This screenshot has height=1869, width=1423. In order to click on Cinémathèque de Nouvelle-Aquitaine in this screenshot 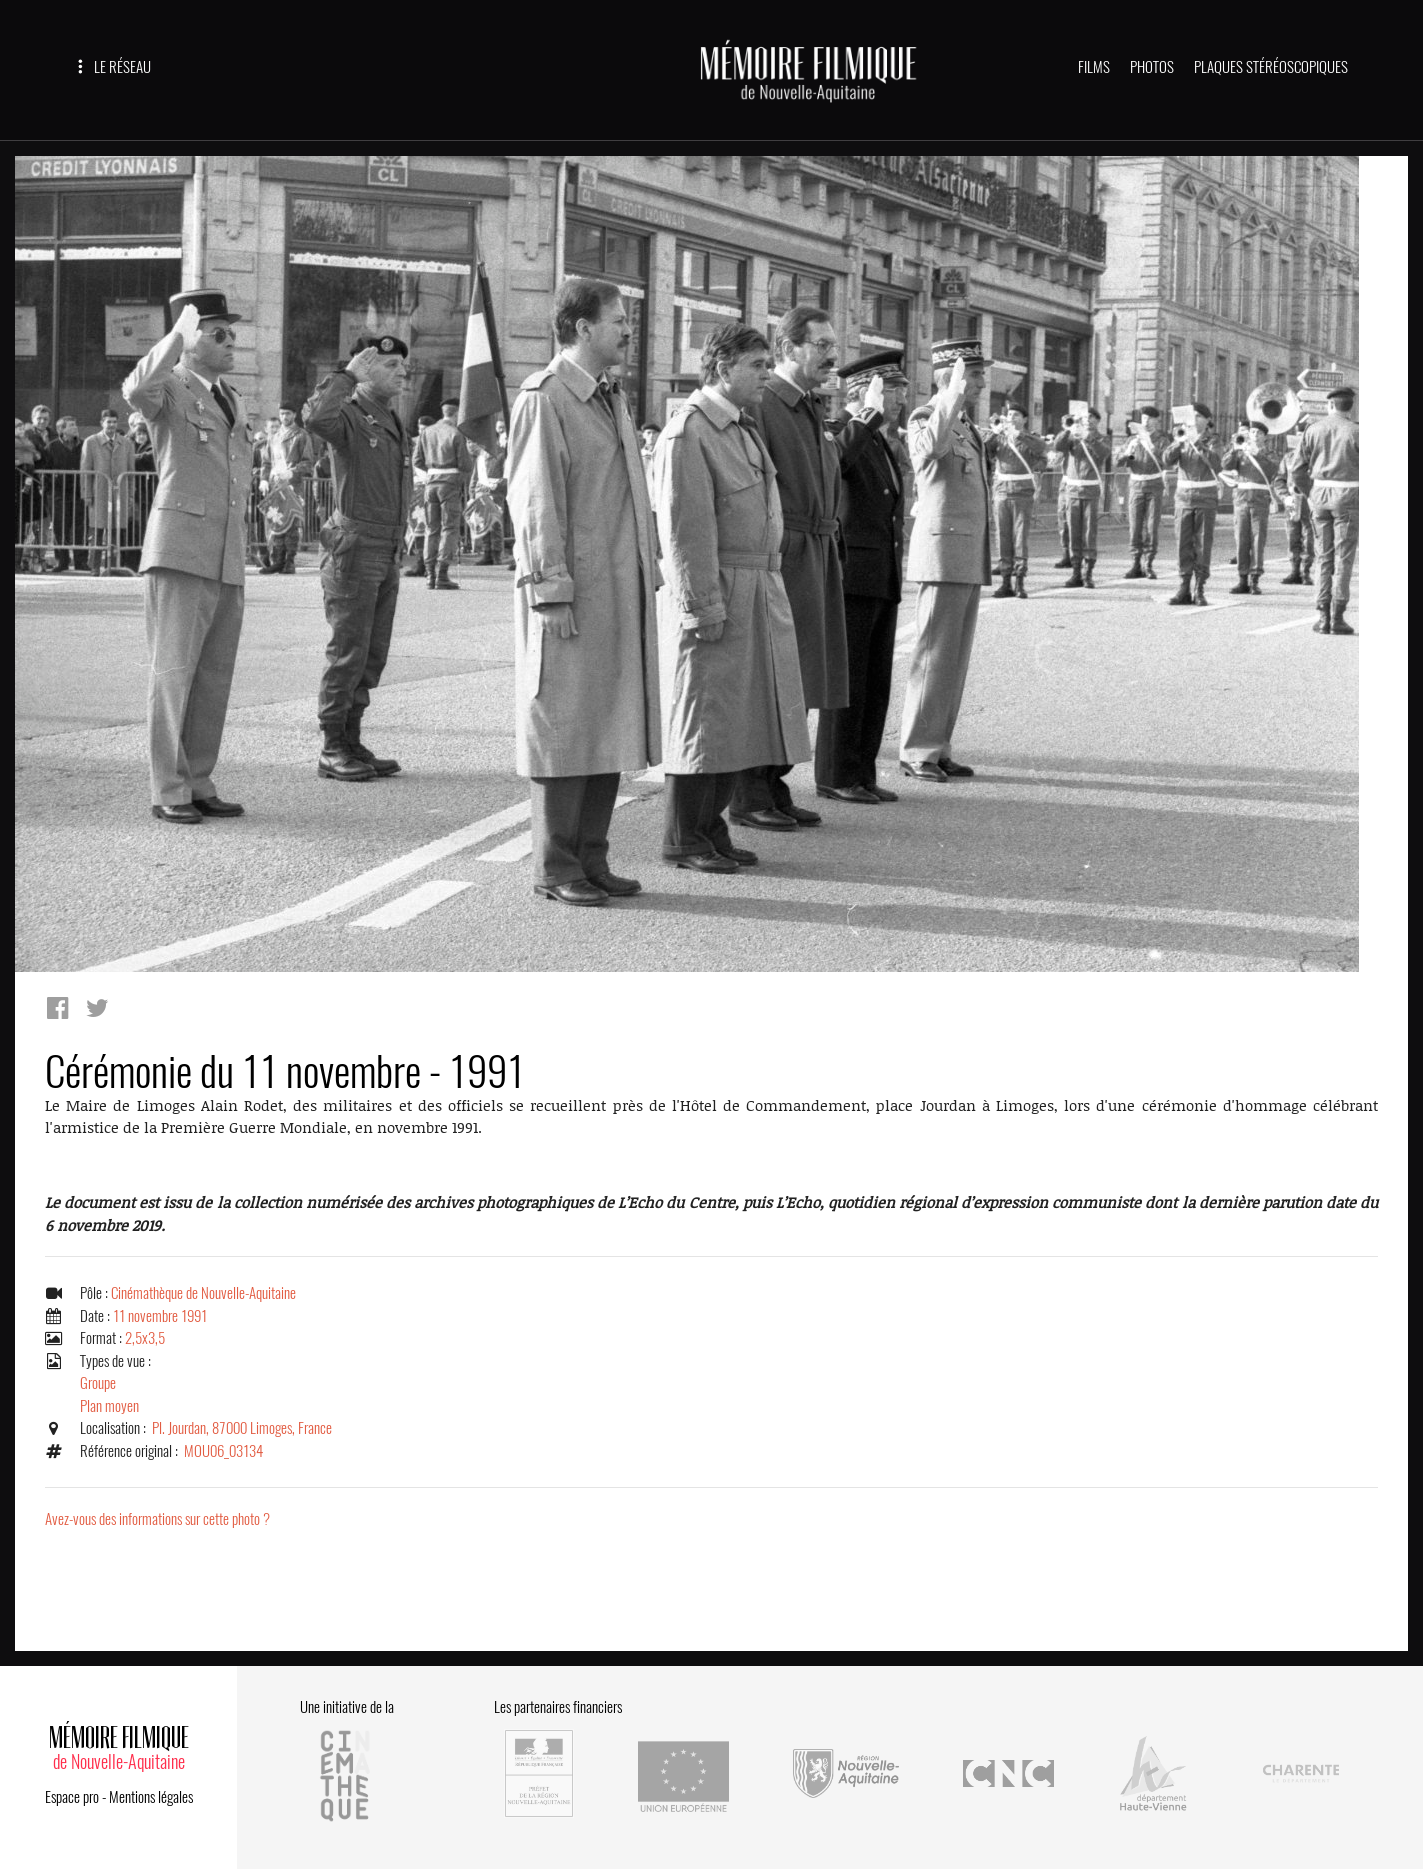, I will do `click(203, 1293)`.